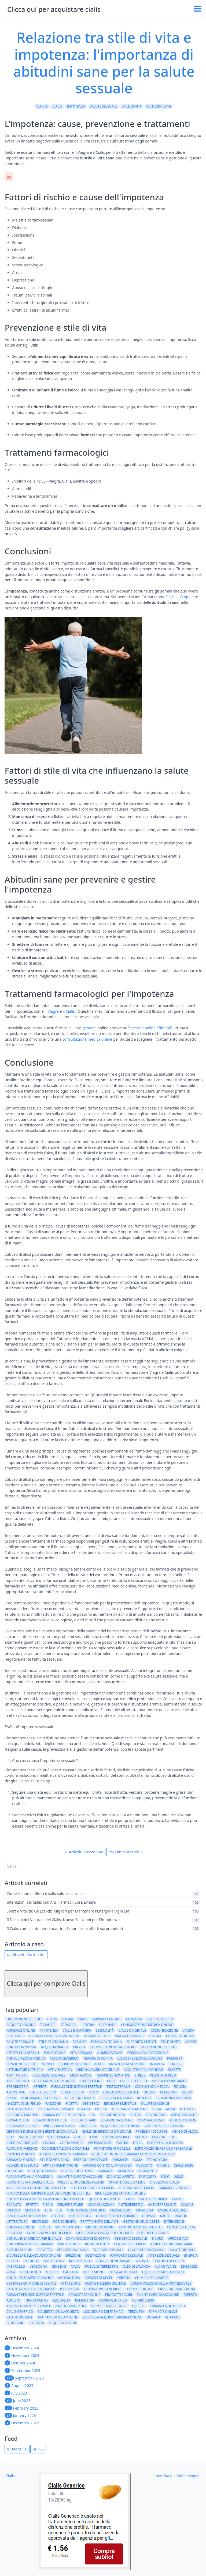 This screenshot has height=2576, width=206. What do you see at coordinates (86, 2210) in the screenshot?
I see `monitoraggio medico` at bounding box center [86, 2210].